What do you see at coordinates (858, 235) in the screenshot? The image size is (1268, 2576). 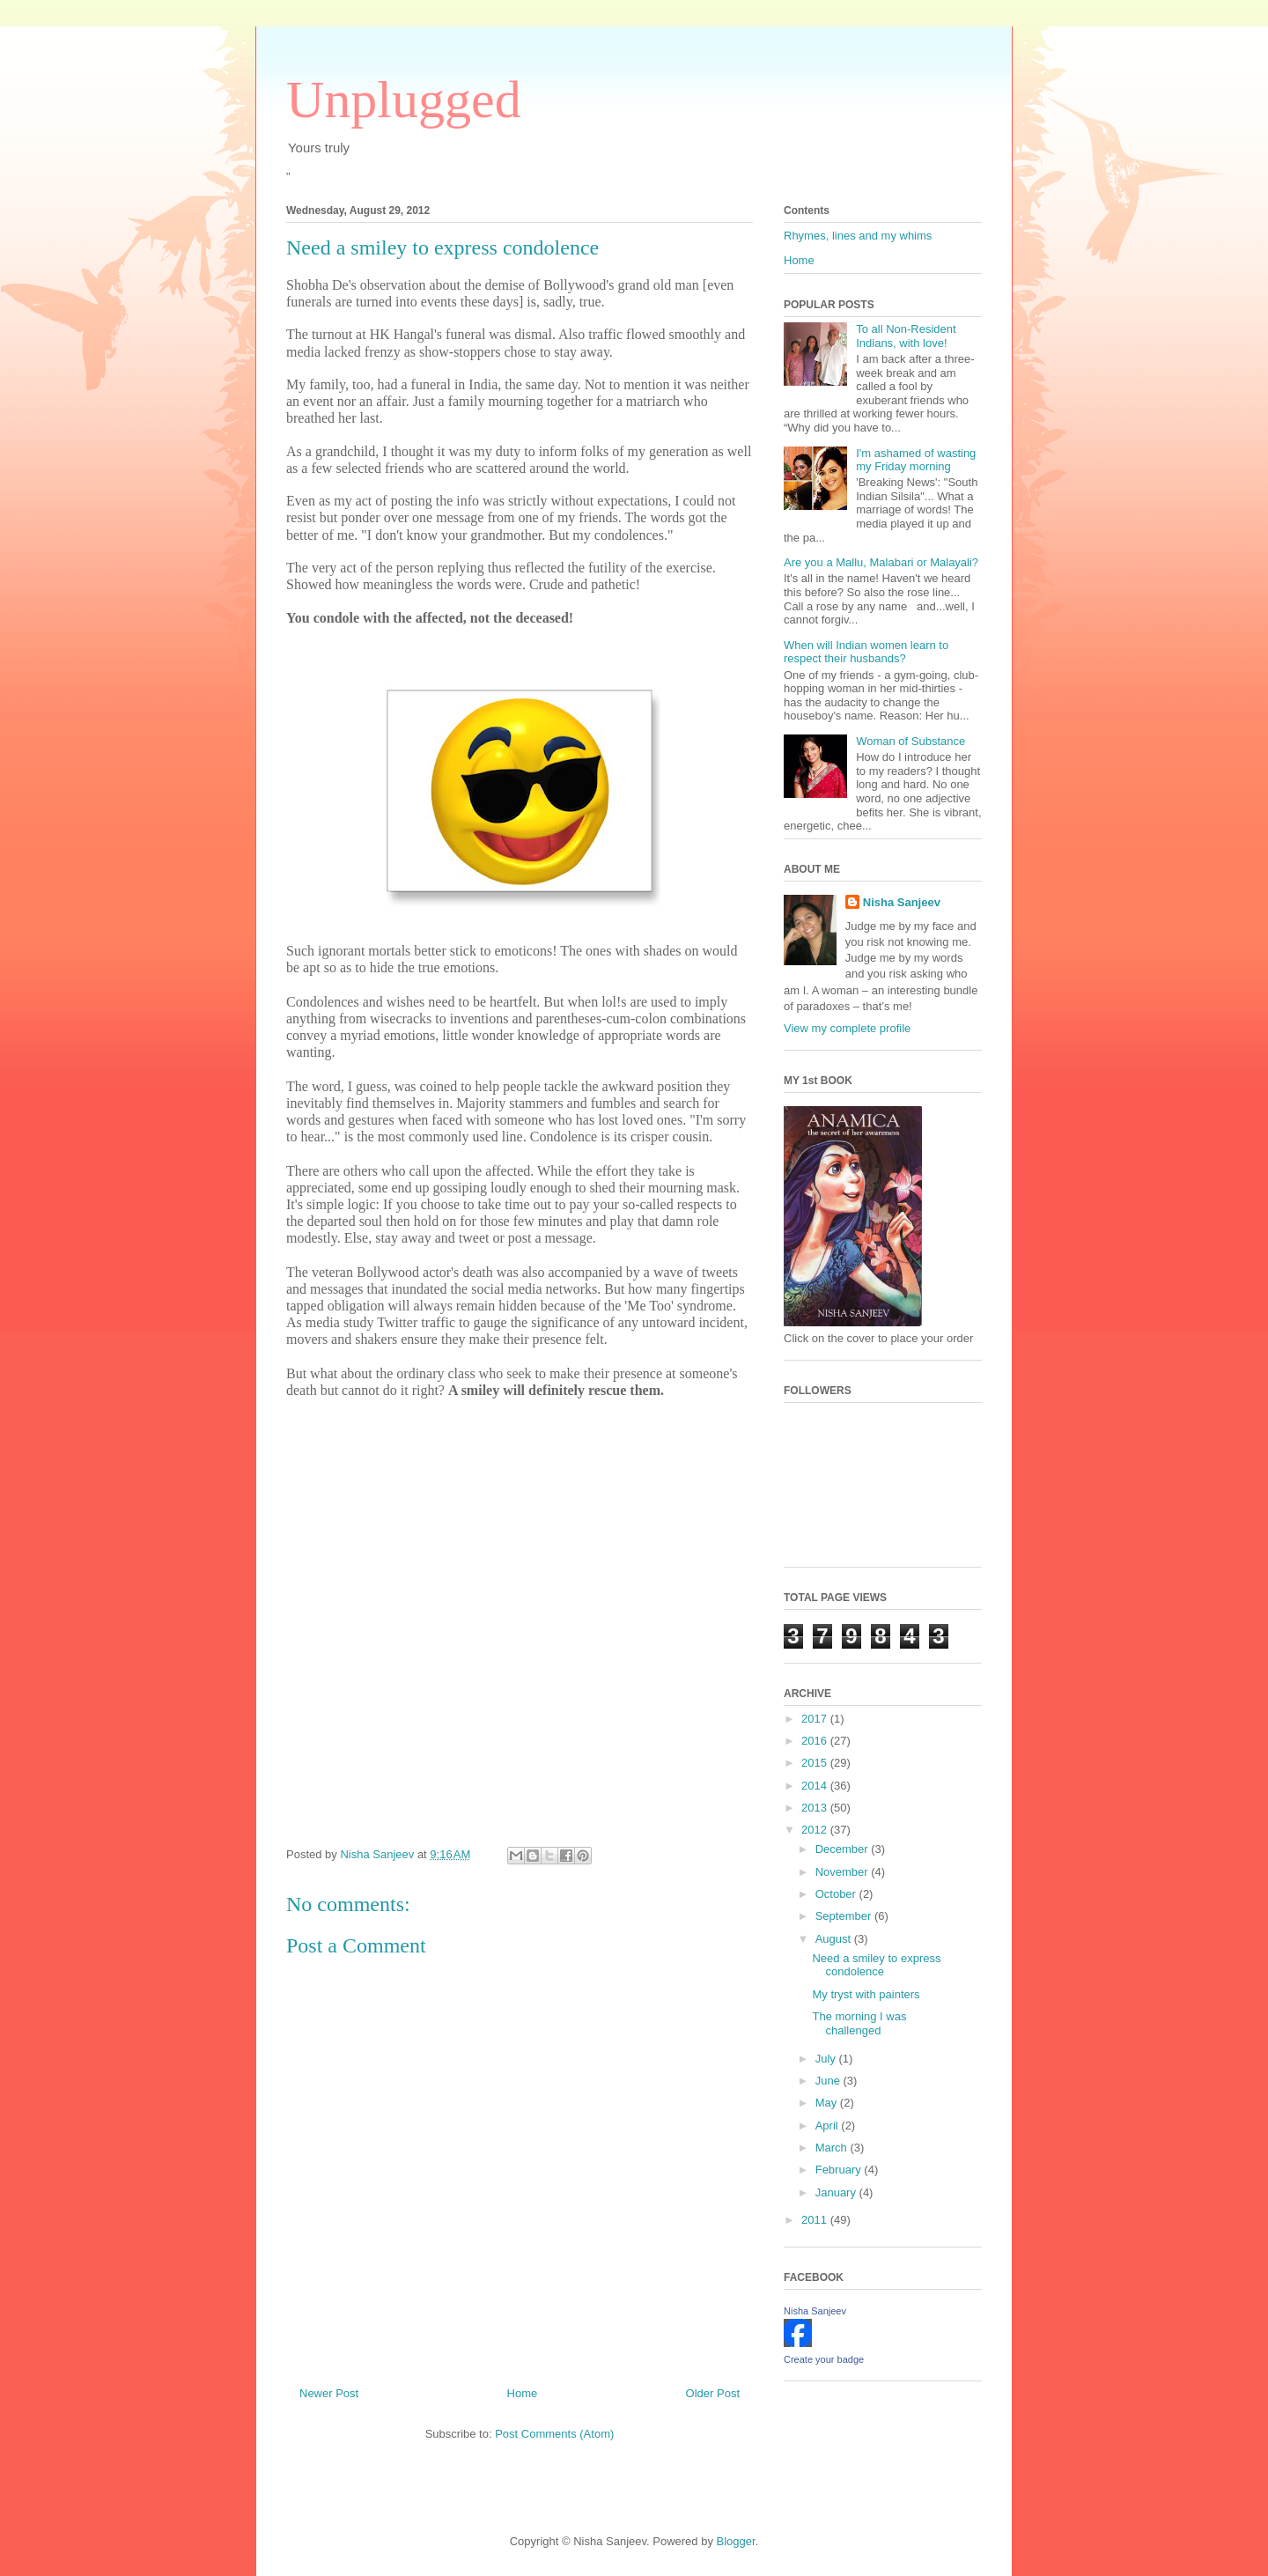 I see `Rhymes, lines and my whims` at bounding box center [858, 235].